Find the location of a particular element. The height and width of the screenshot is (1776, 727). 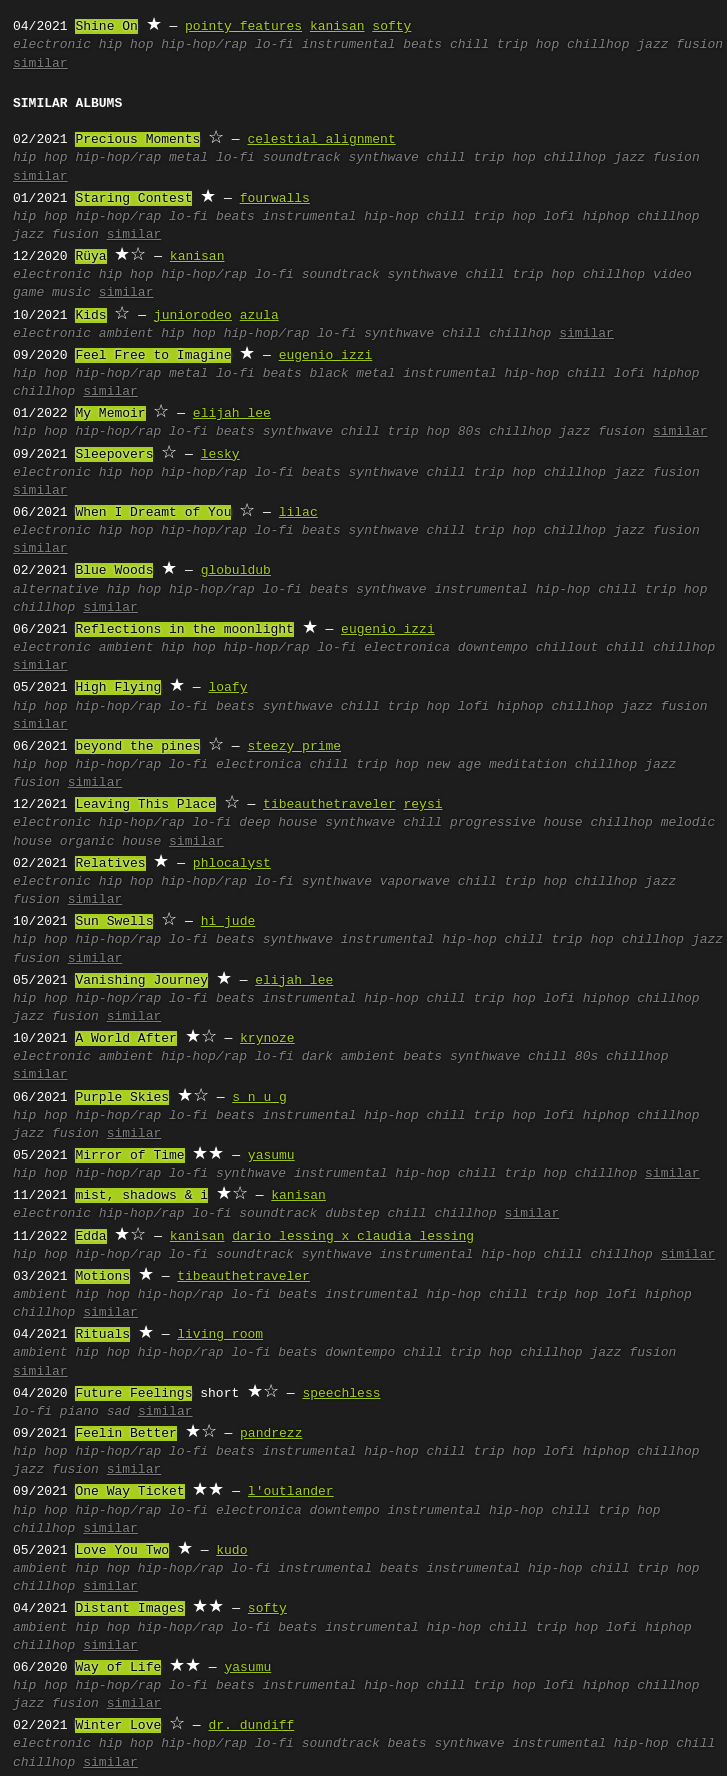

fourwalls is located at coordinates (275, 199).